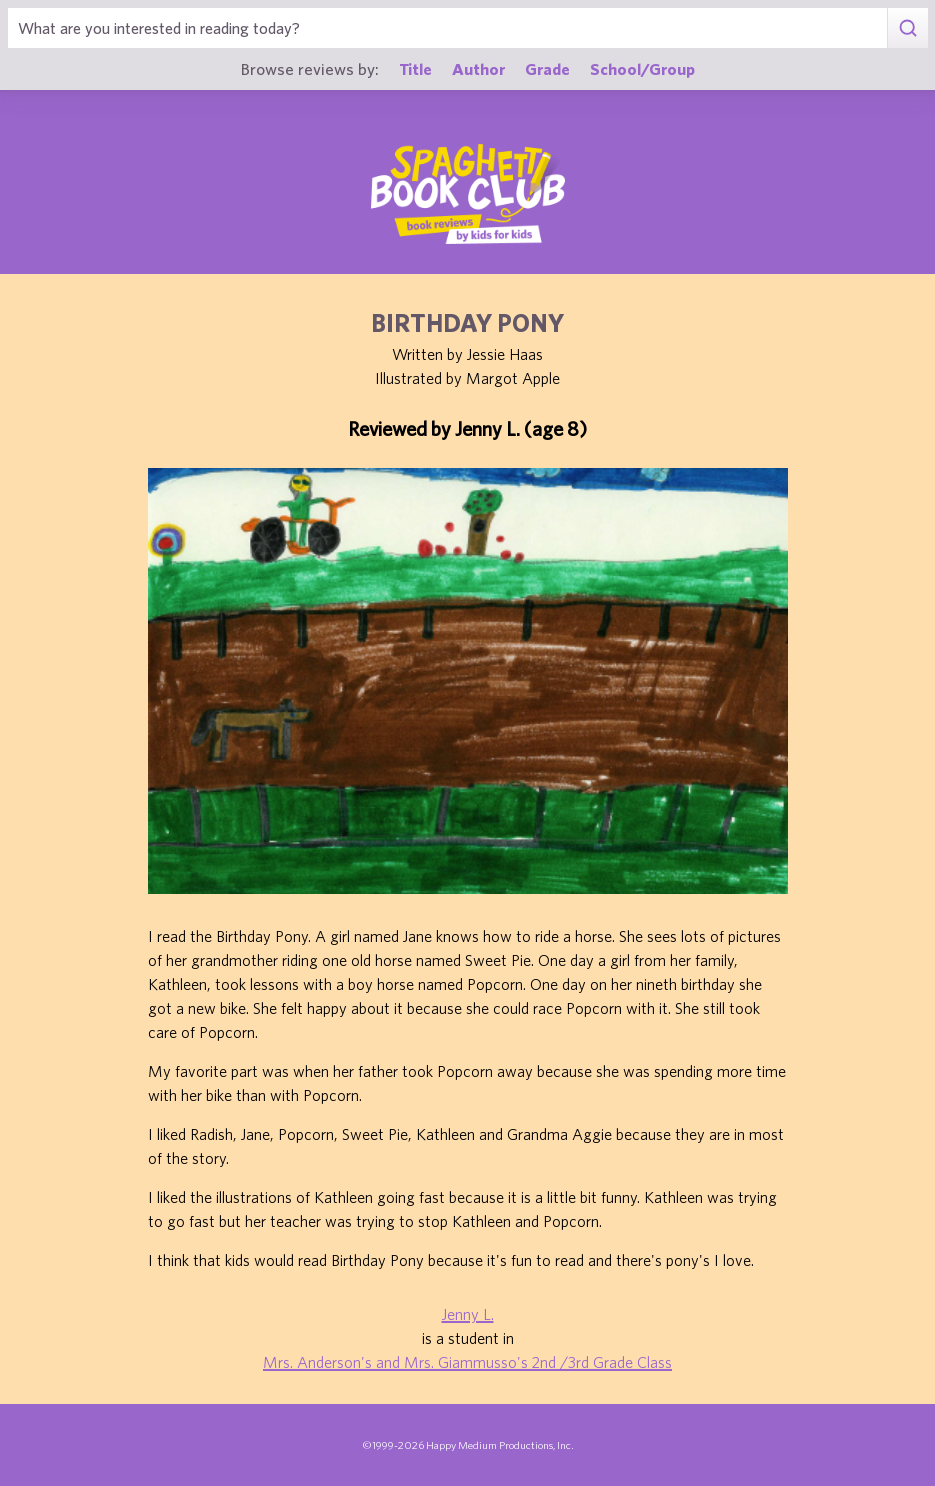 This screenshot has height=1486, width=935. What do you see at coordinates (415, 68) in the screenshot?
I see `Title` at bounding box center [415, 68].